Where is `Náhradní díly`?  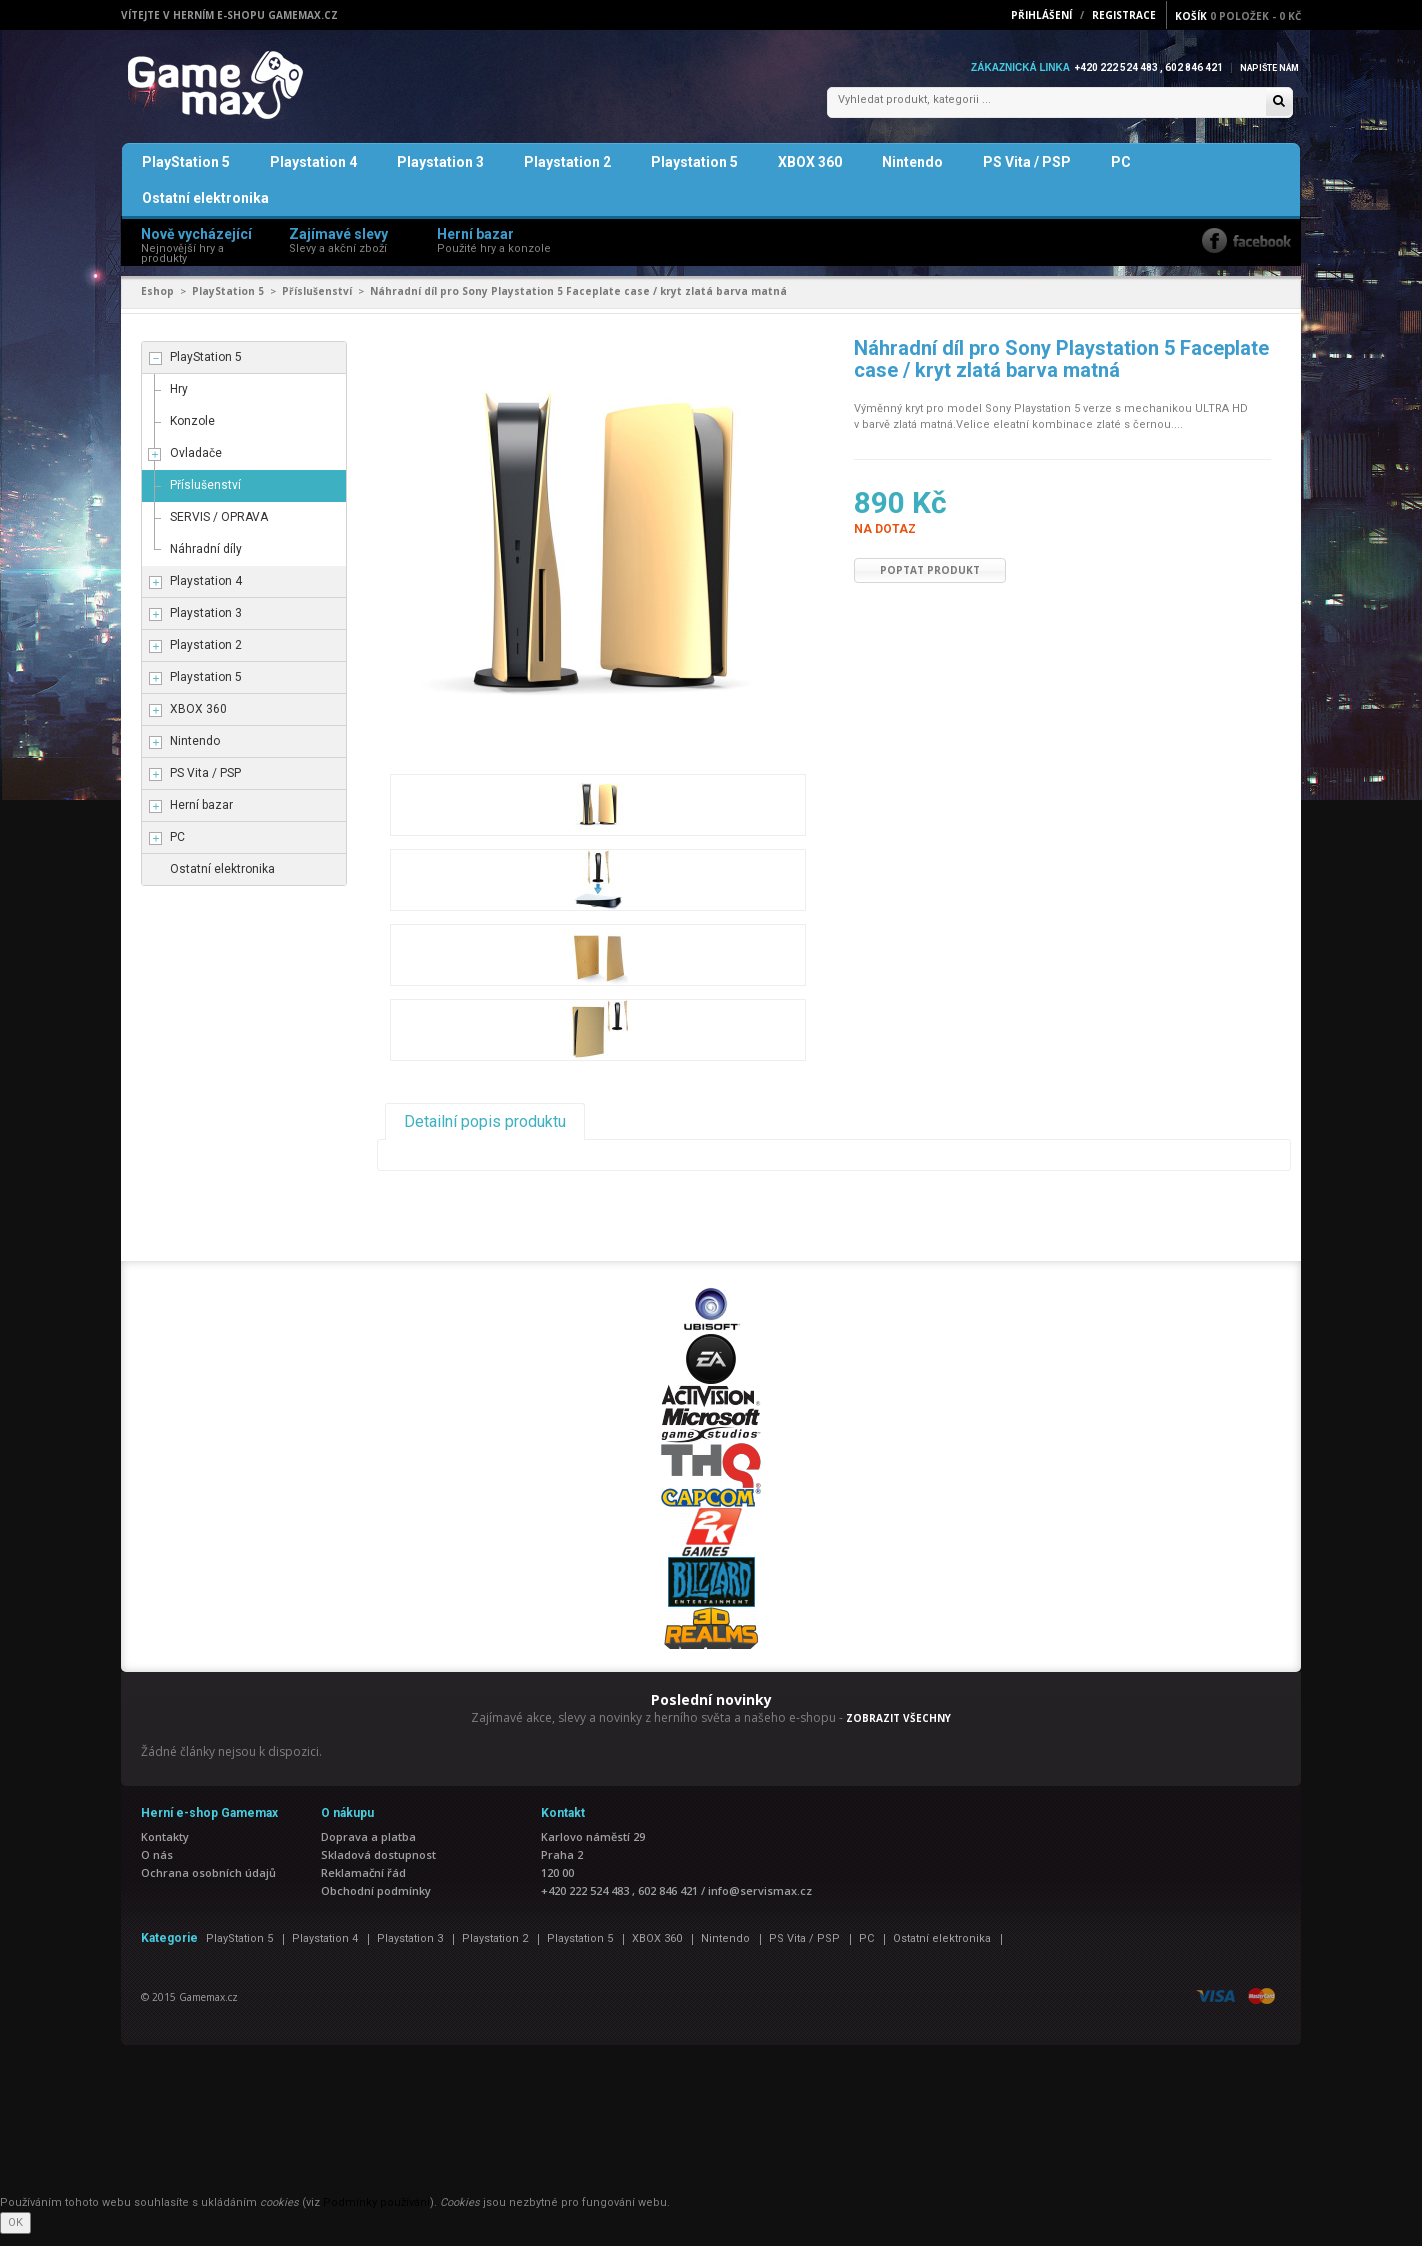 Náhradní díly is located at coordinates (206, 561).